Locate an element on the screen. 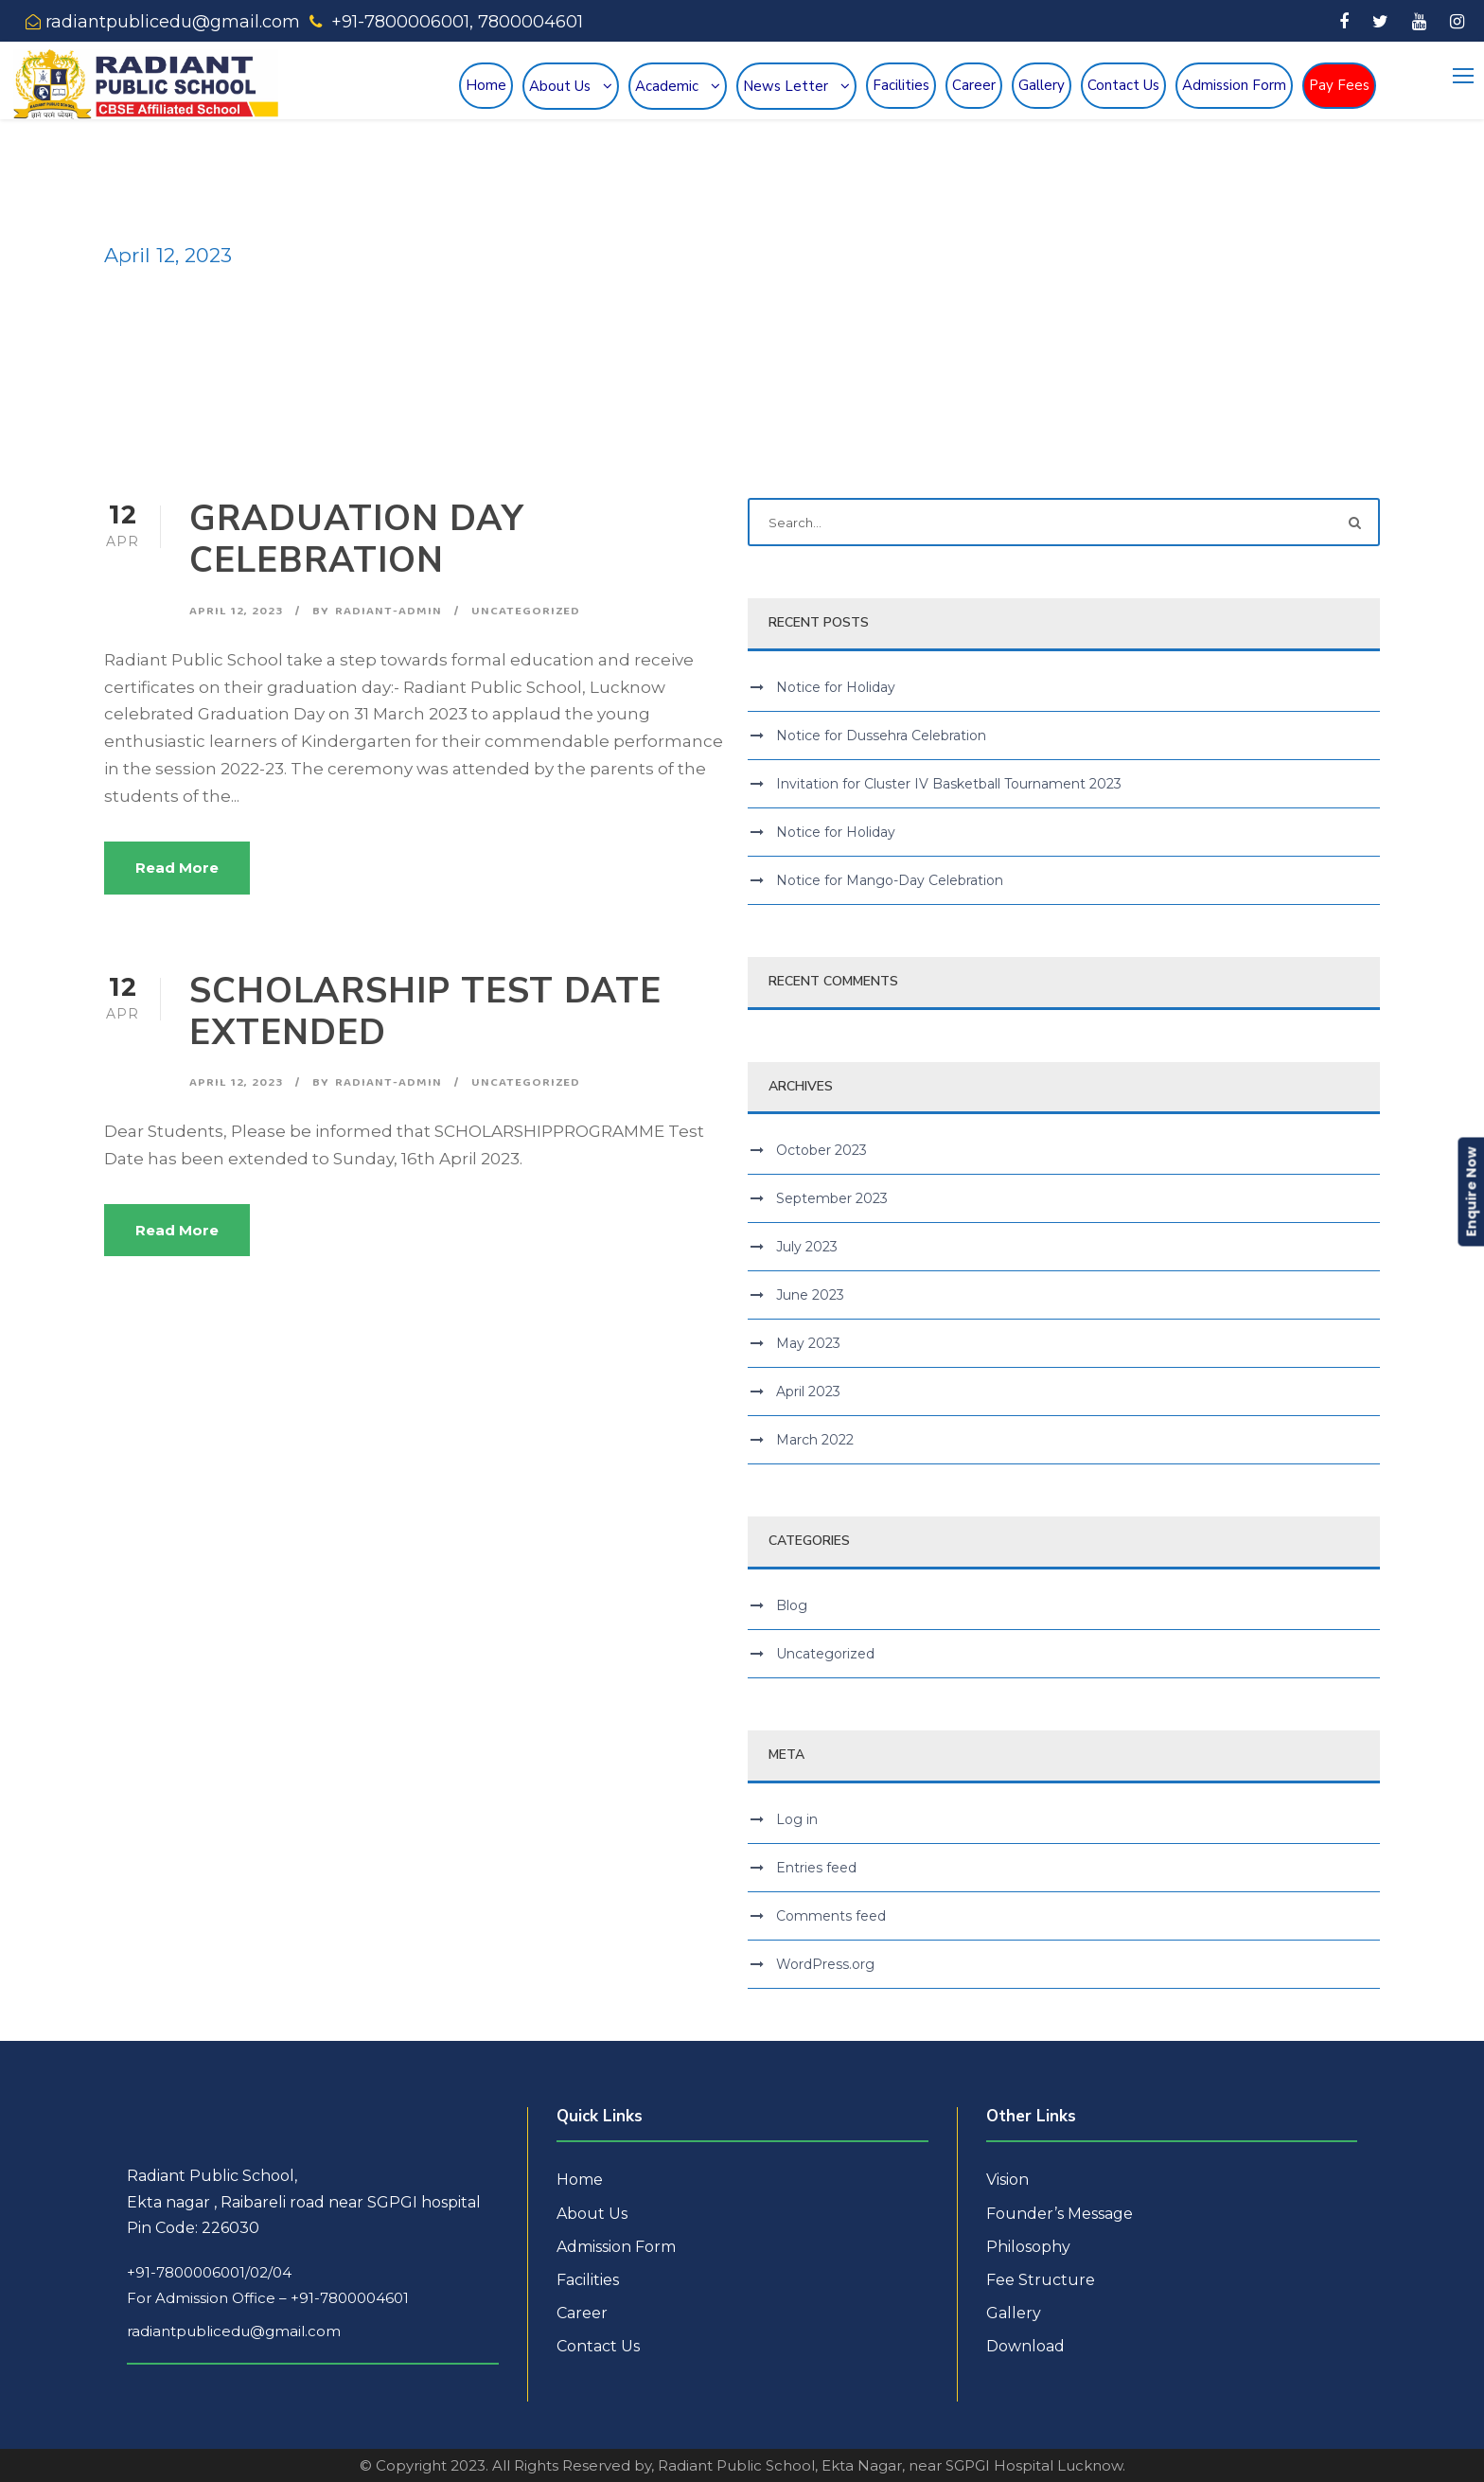 This screenshot has height=2482, width=1484. News Letter is located at coordinates (785, 86).